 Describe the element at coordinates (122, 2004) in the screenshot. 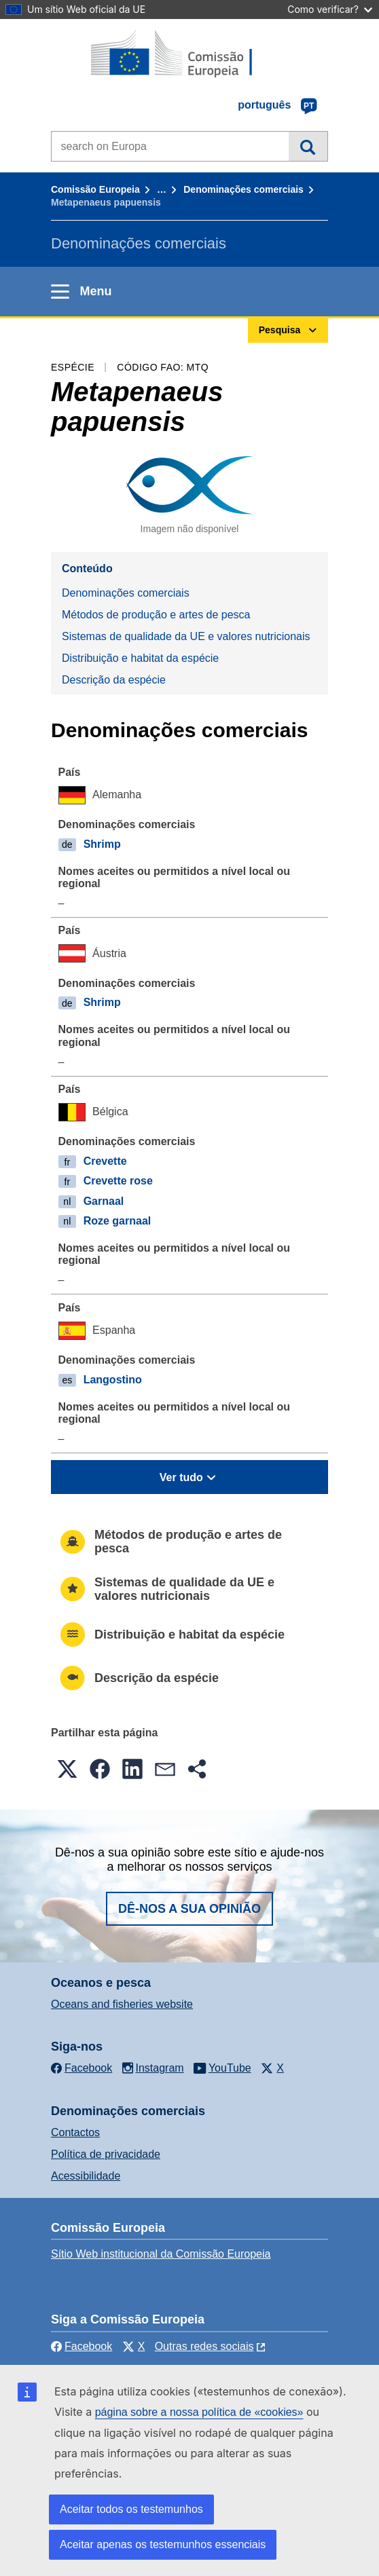

I see `Oceans and fisheries website` at that location.